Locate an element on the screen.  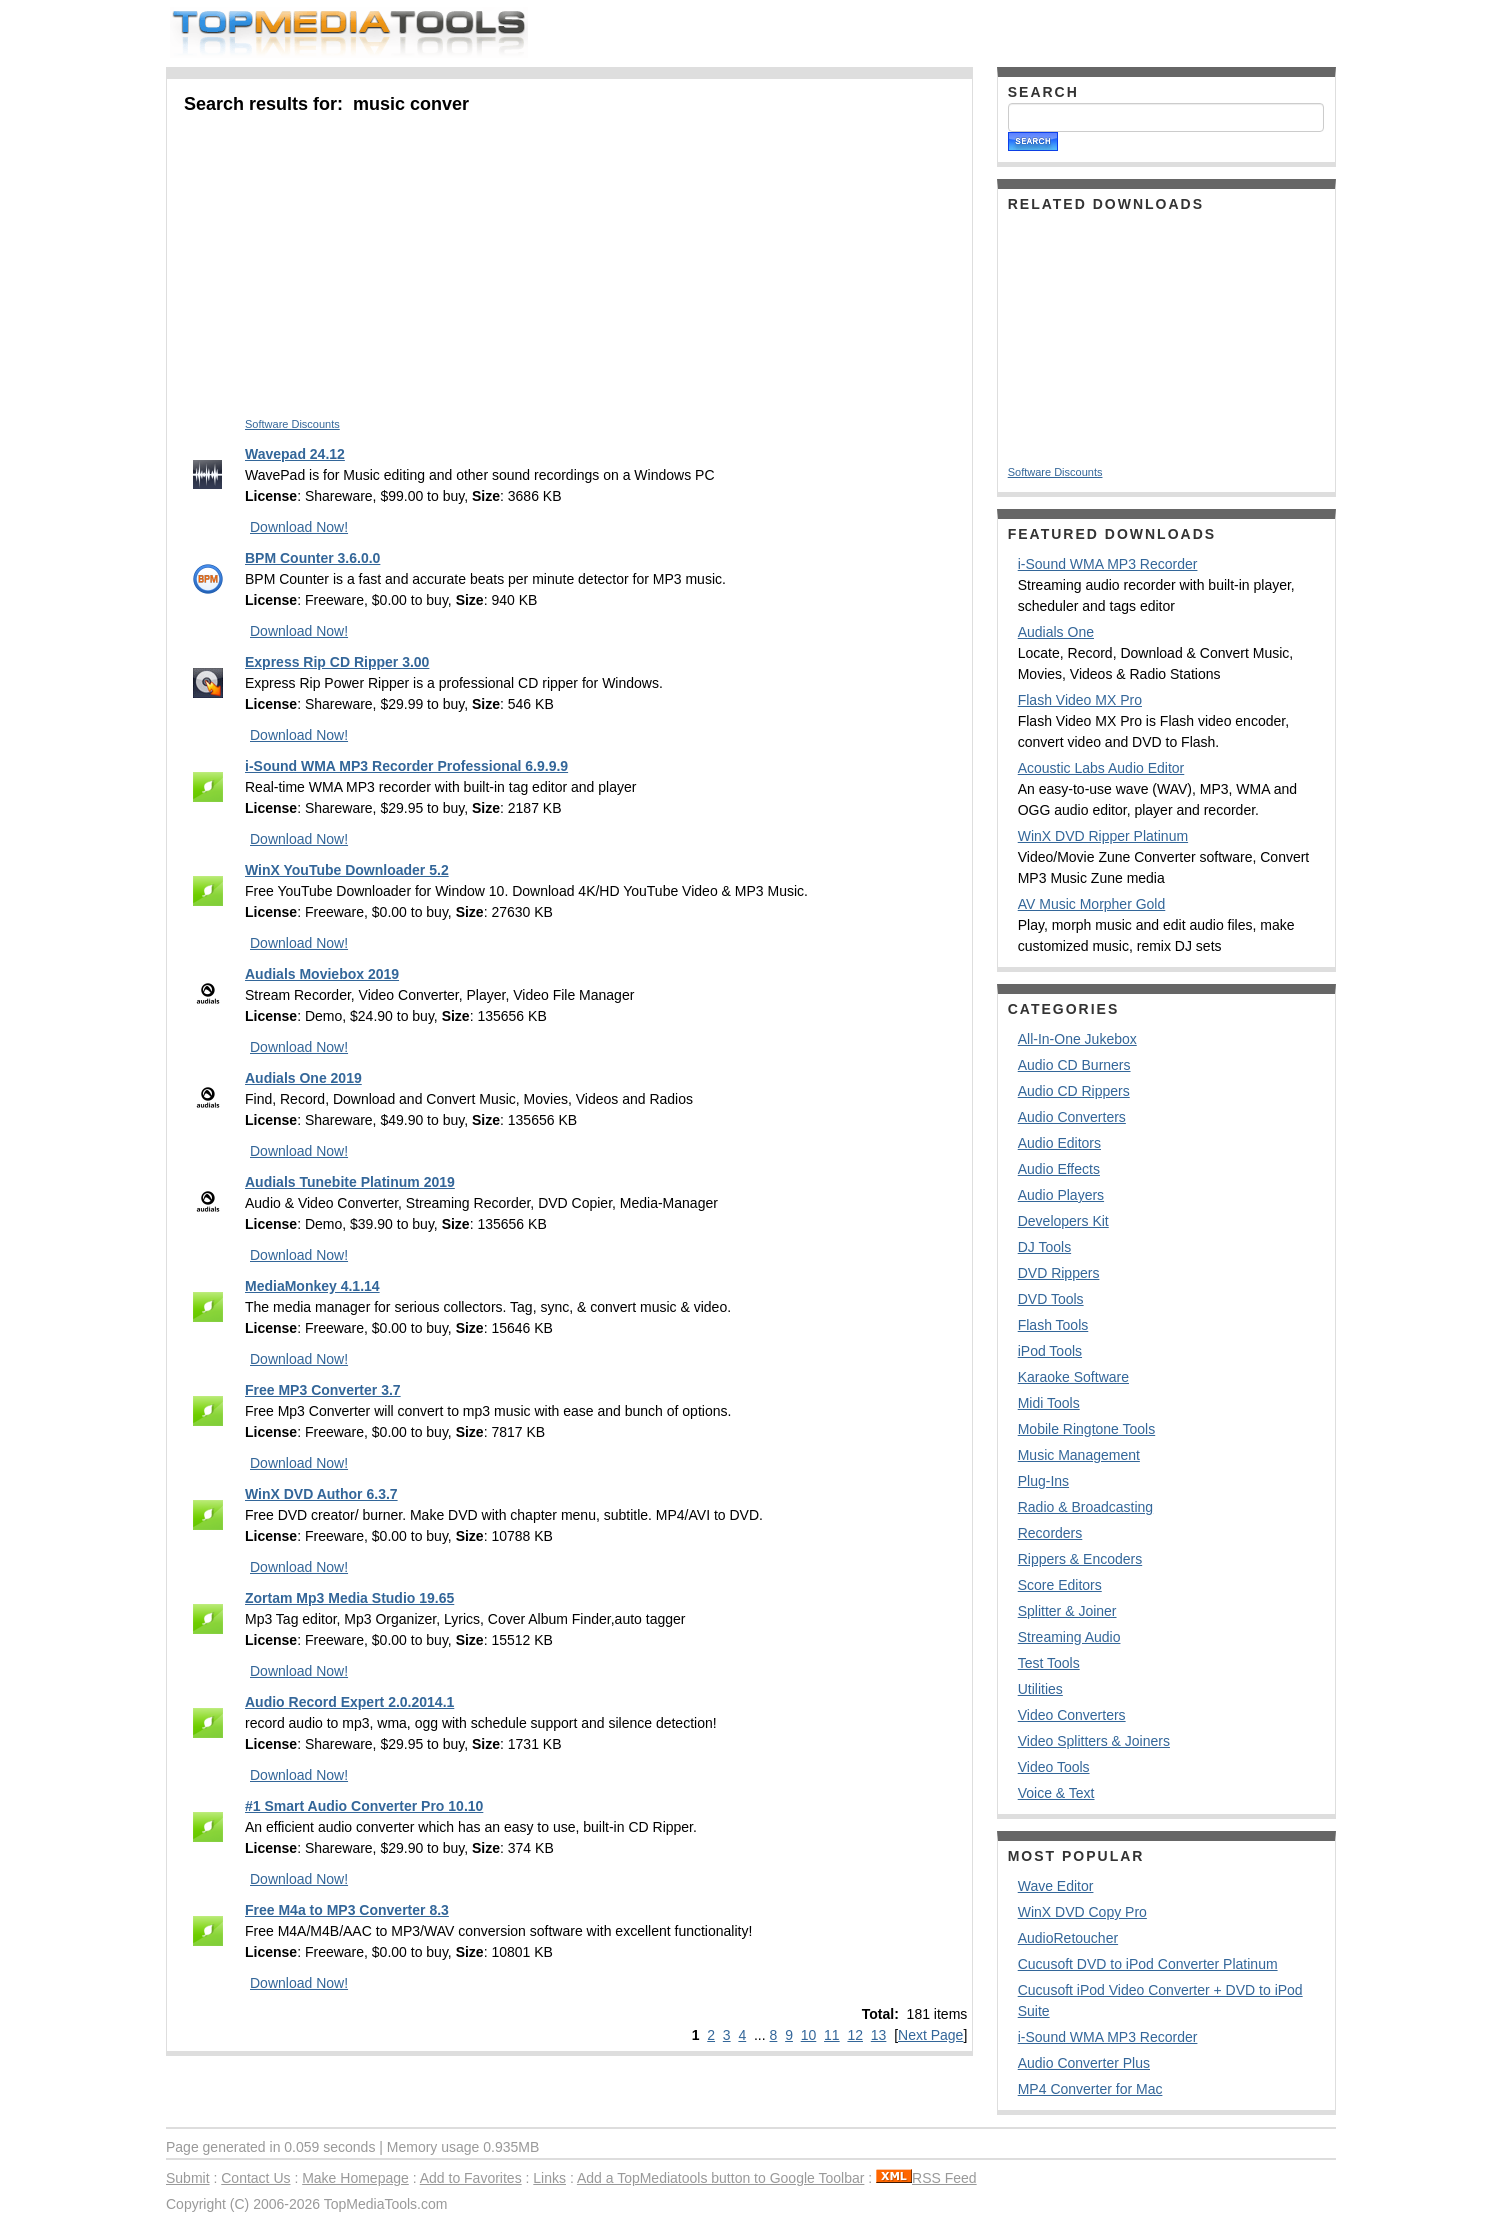
Music Management is located at coordinates (1079, 1455).